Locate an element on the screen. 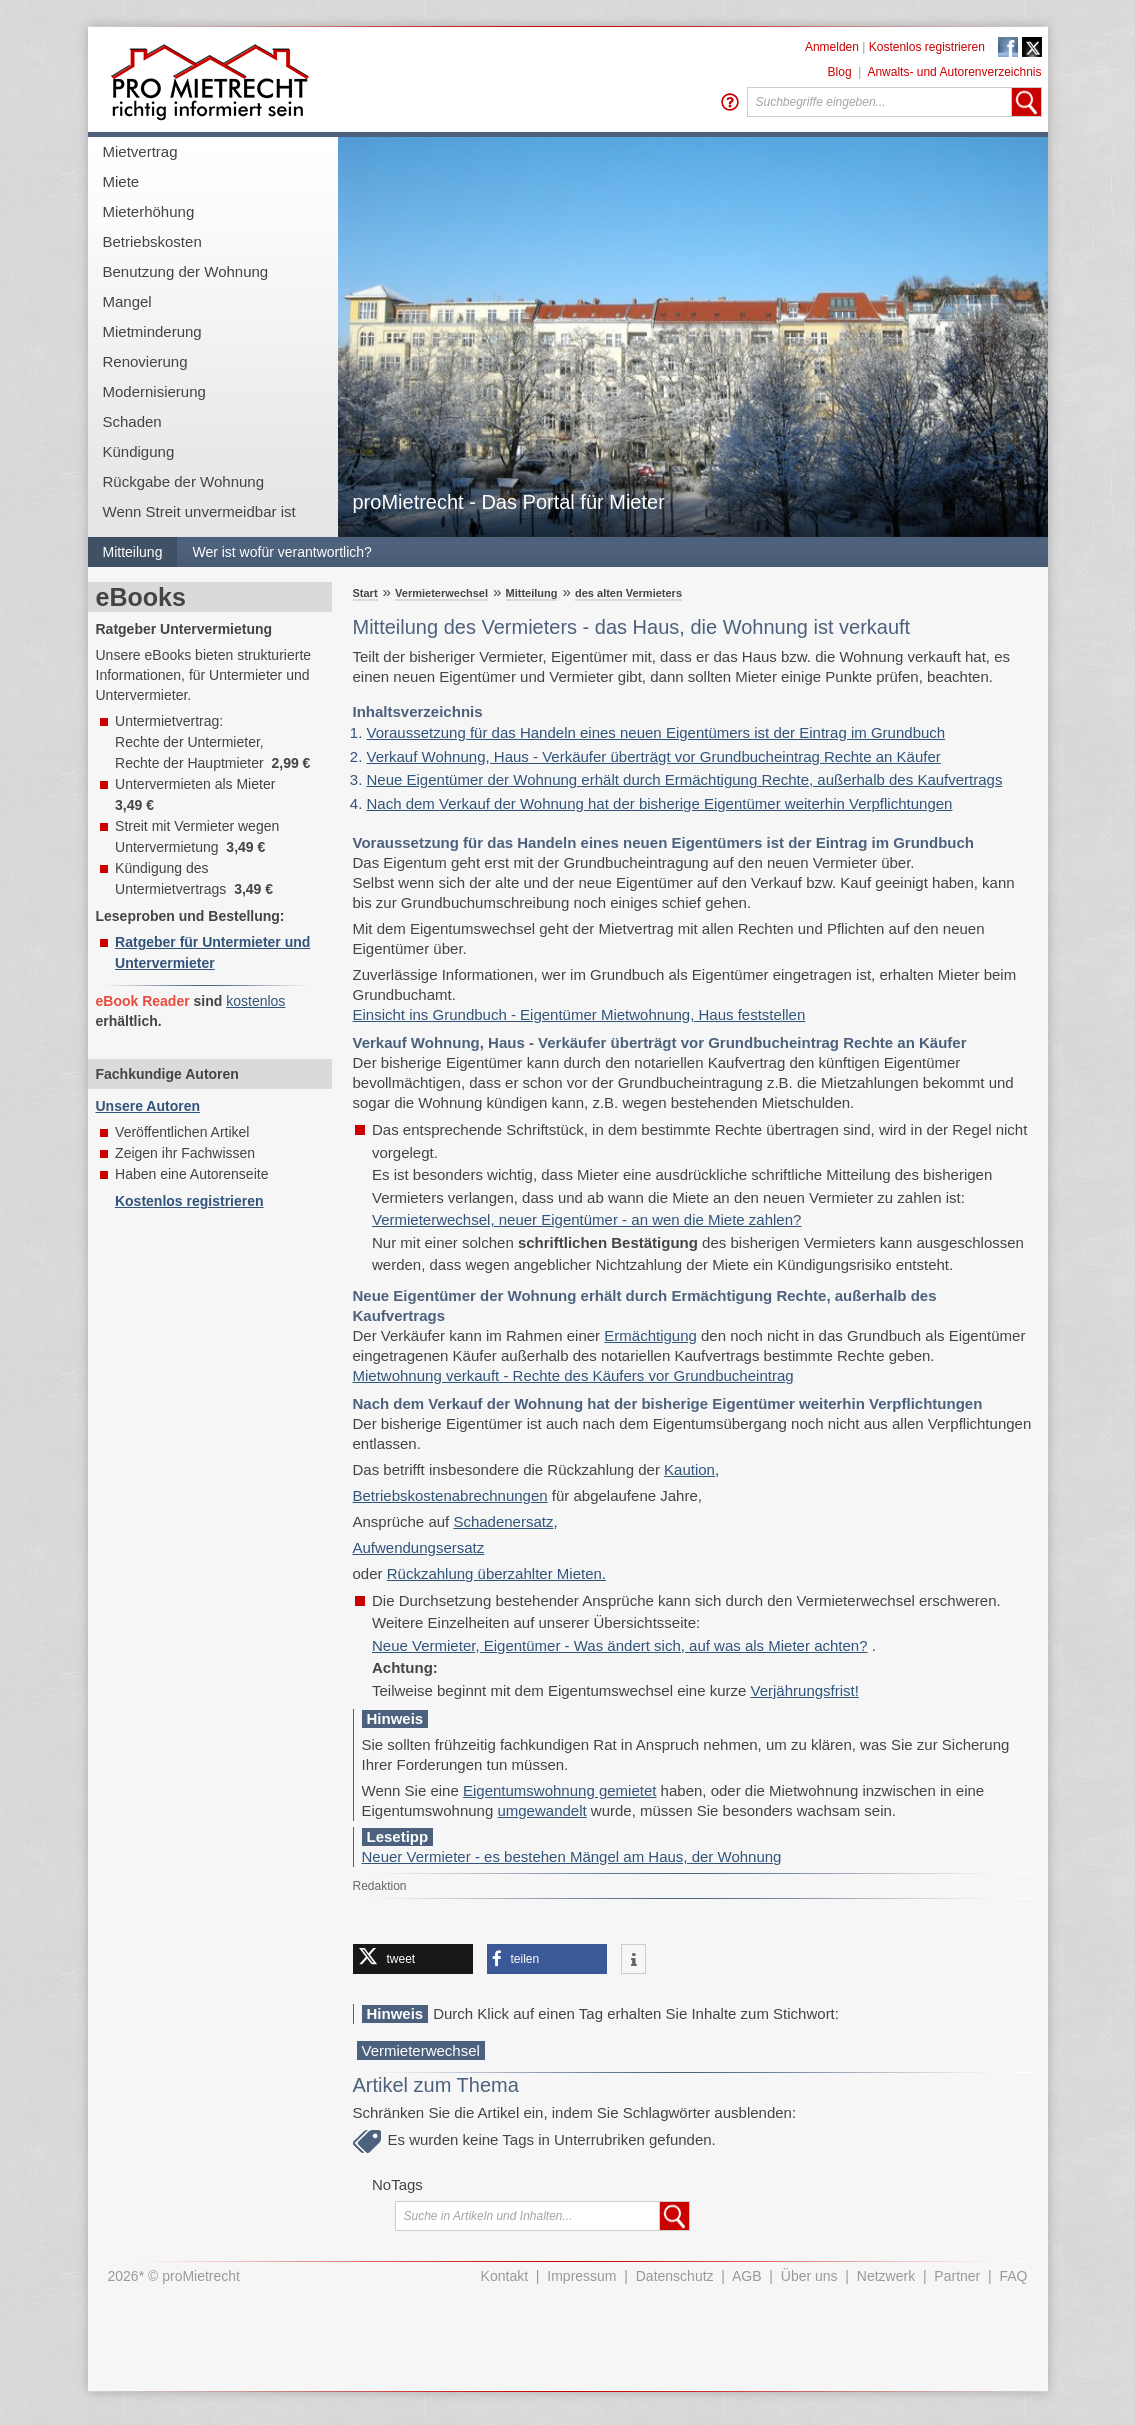 The height and width of the screenshot is (2425, 1135). Partner is located at coordinates (957, 2276).